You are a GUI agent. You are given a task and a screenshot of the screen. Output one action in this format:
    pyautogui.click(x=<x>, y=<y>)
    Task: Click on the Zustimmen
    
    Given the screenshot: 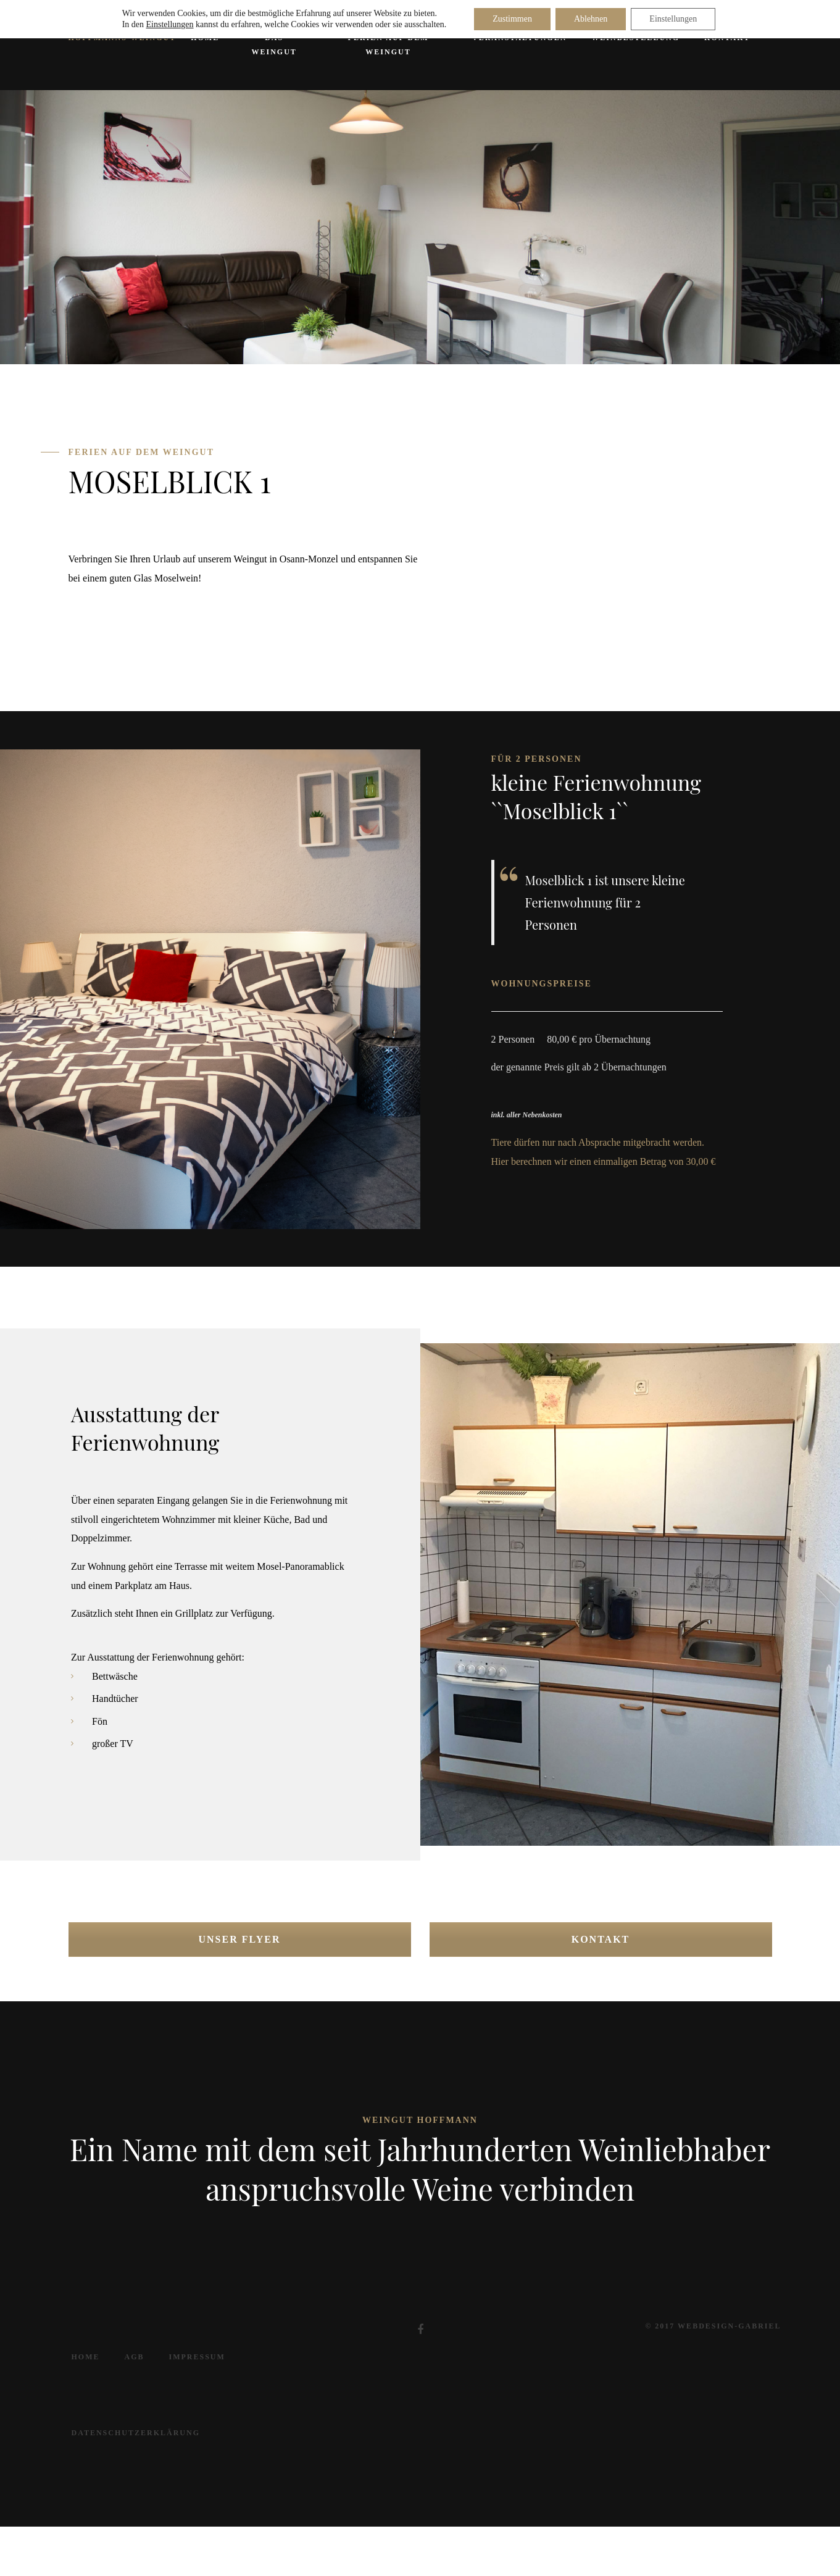 What is the action you would take?
    pyautogui.click(x=512, y=18)
    